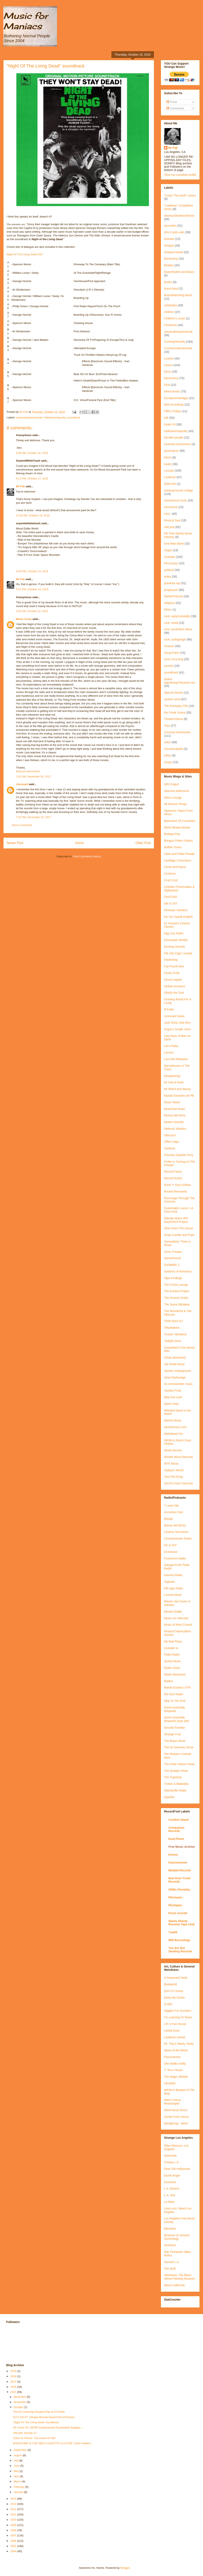  What do you see at coordinates (173, 719) in the screenshot?
I see `Theater/Opera` at bounding box center [173, 719].